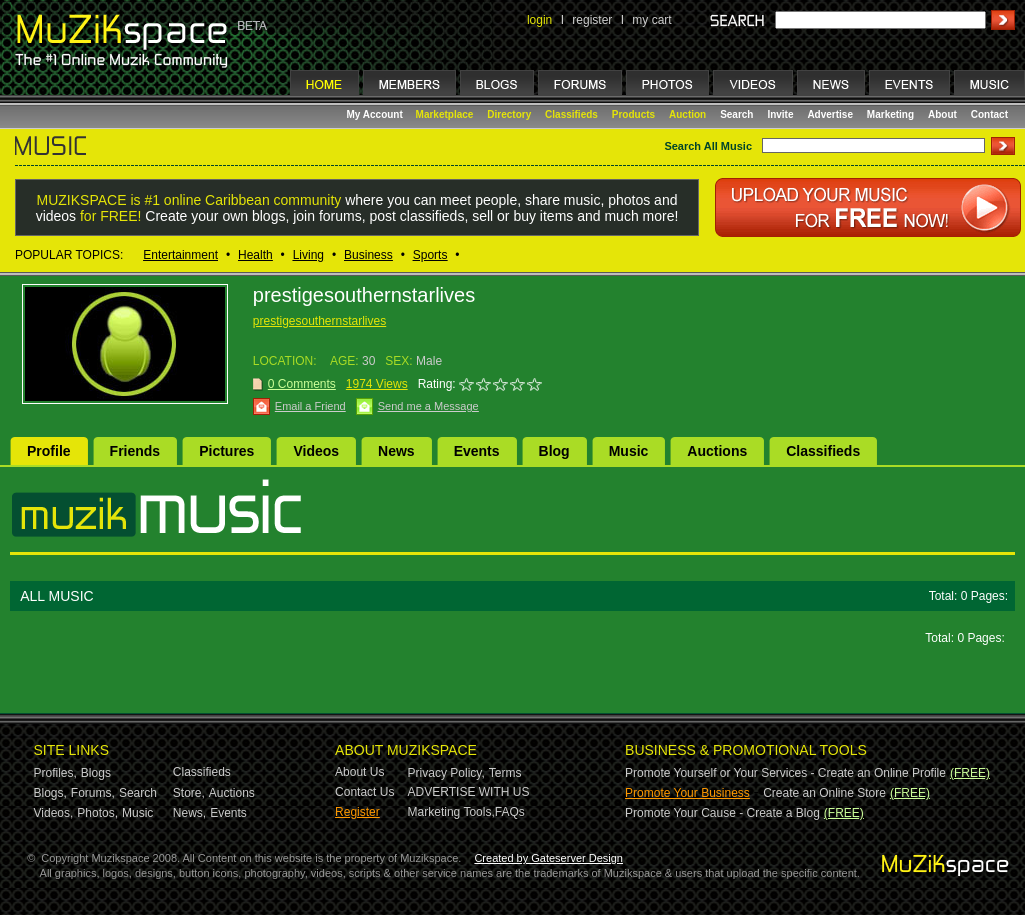 This screenshot has width=1025, height=915. I want to click on Auctions, so click(717, 451).